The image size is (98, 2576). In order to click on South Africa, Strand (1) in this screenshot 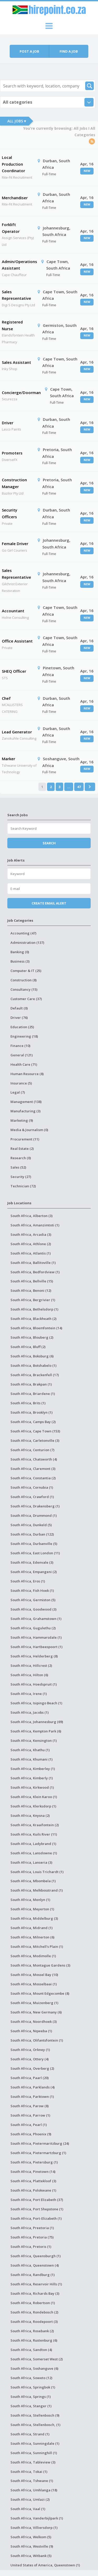, I will do `click(29, 2434)`.